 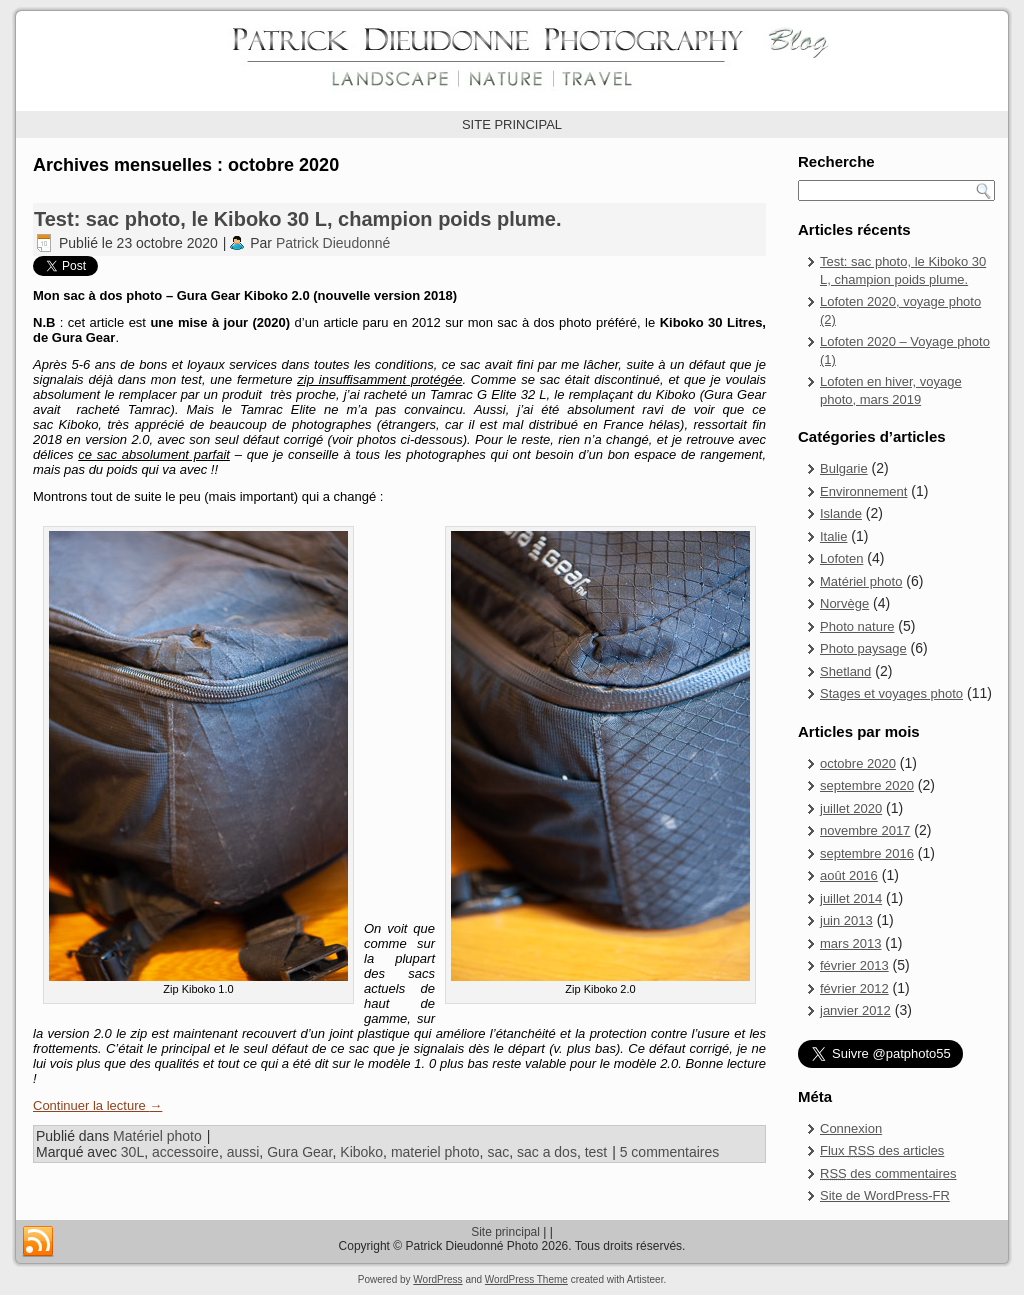 I want to click on Continuer la lecture, so click(x=97, y=1105).